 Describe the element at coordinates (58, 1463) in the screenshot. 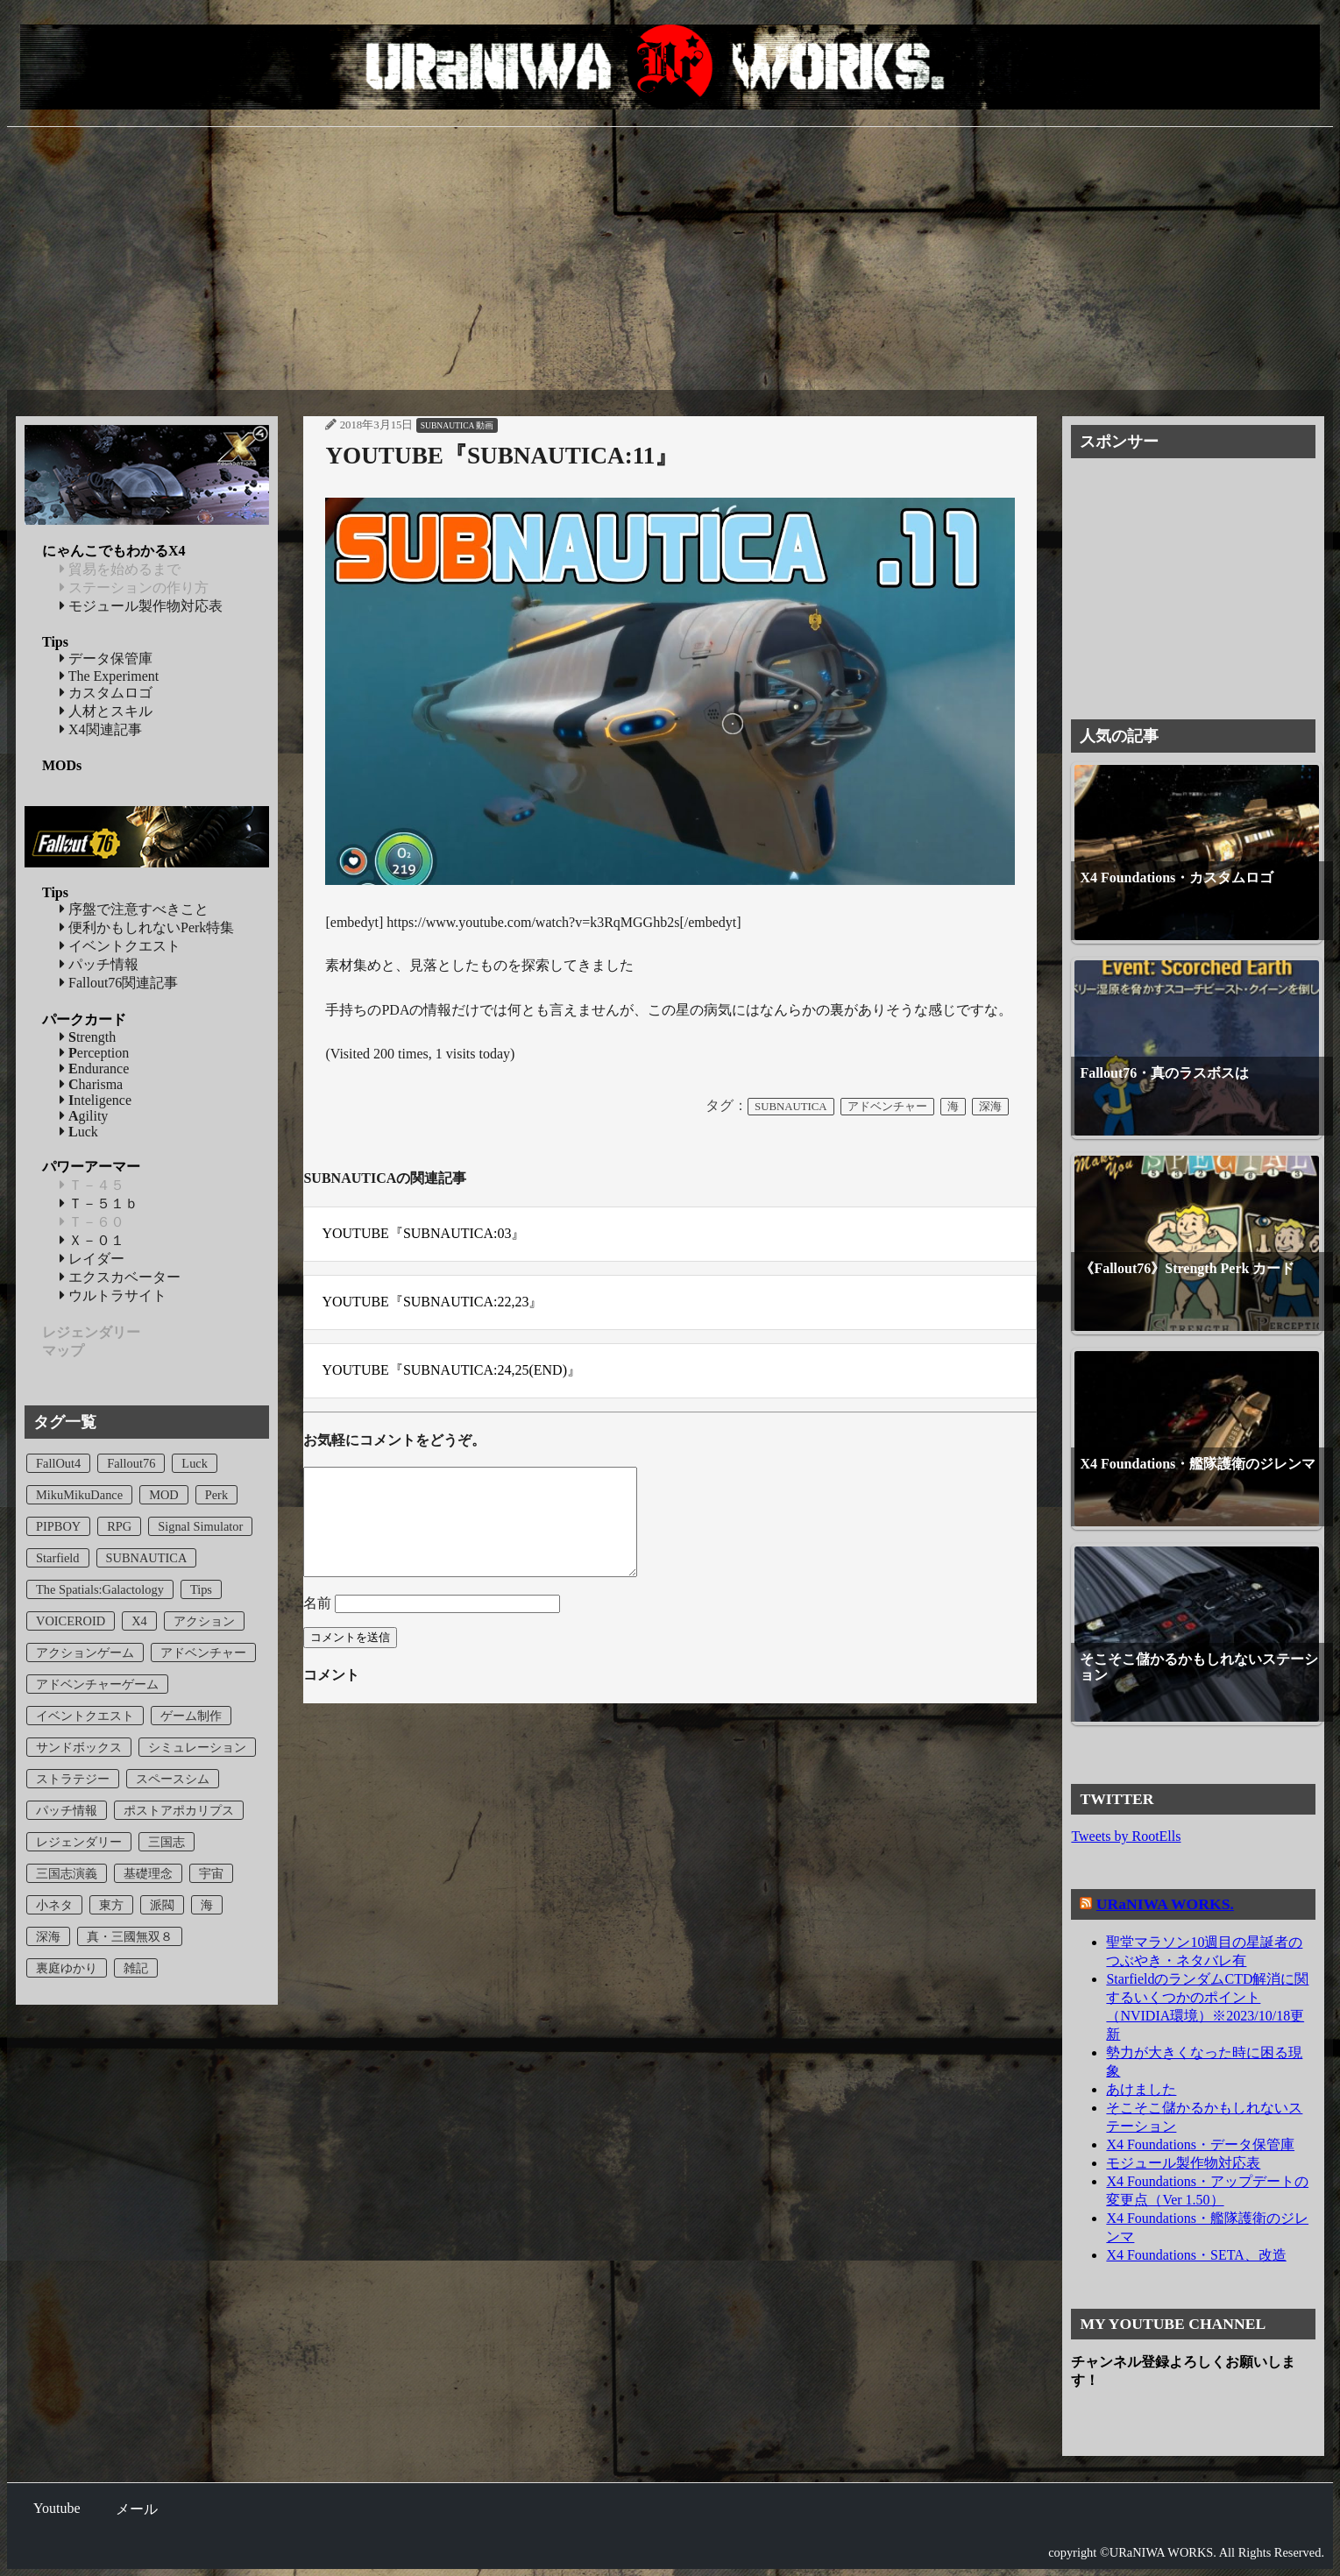

I see `FallOut4 [FallOut4 (4個の項目)]` at that location.